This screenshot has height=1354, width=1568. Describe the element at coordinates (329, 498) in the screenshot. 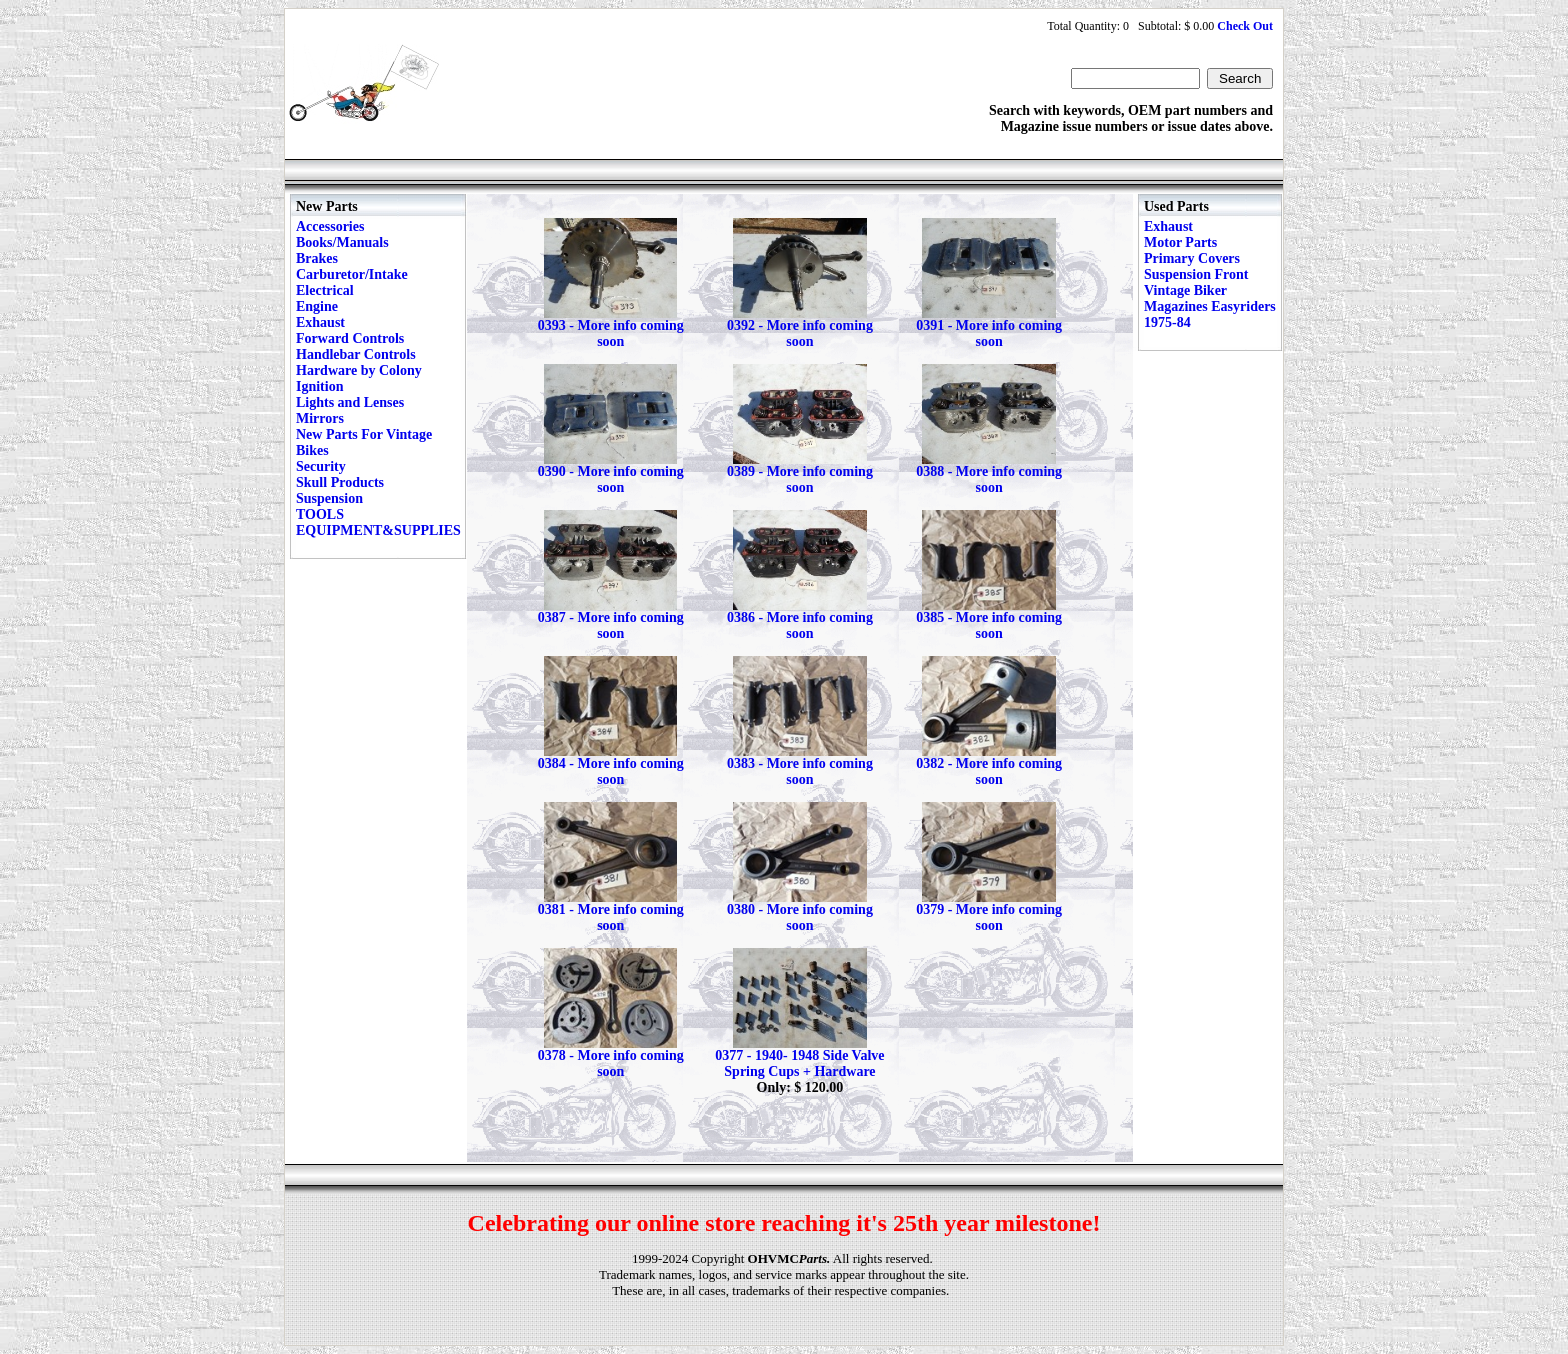

I see `Suspension` at that location.